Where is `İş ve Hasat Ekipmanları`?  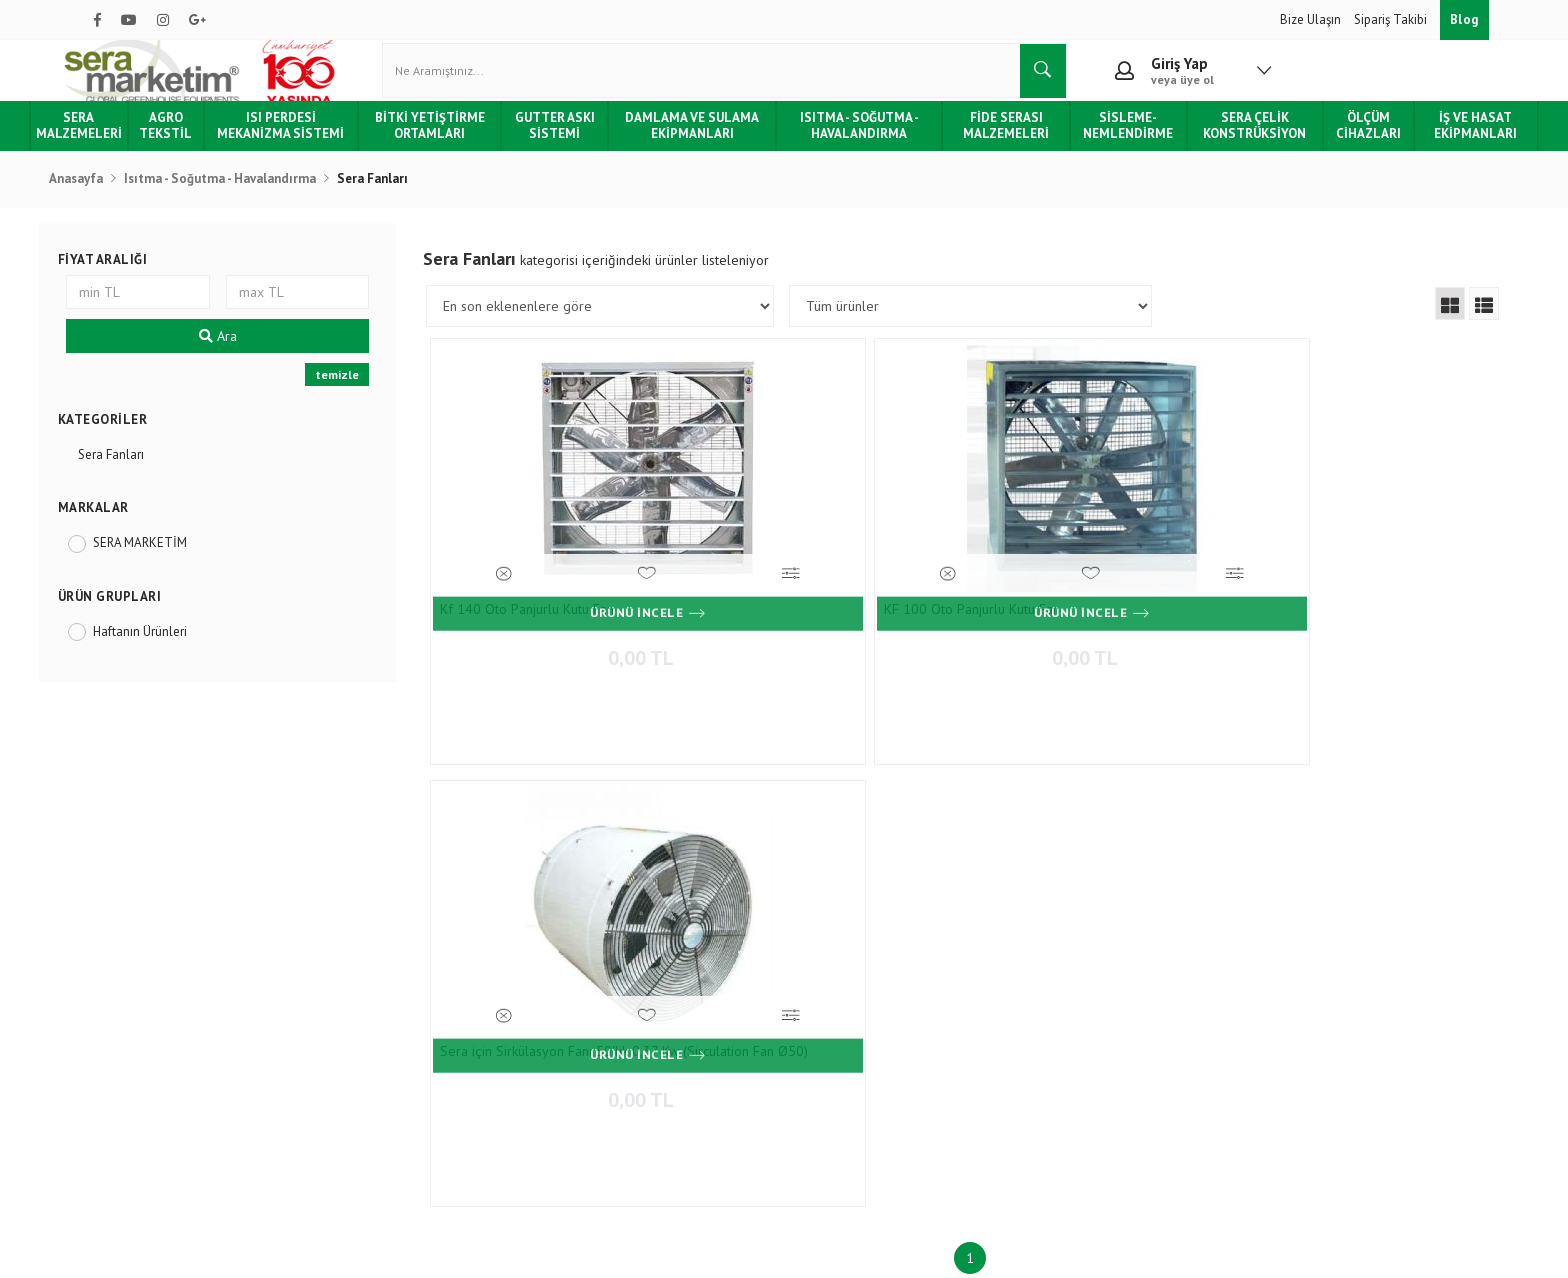
İş ve Hasat Ekipmanları is located at coordinates (1430, 144).